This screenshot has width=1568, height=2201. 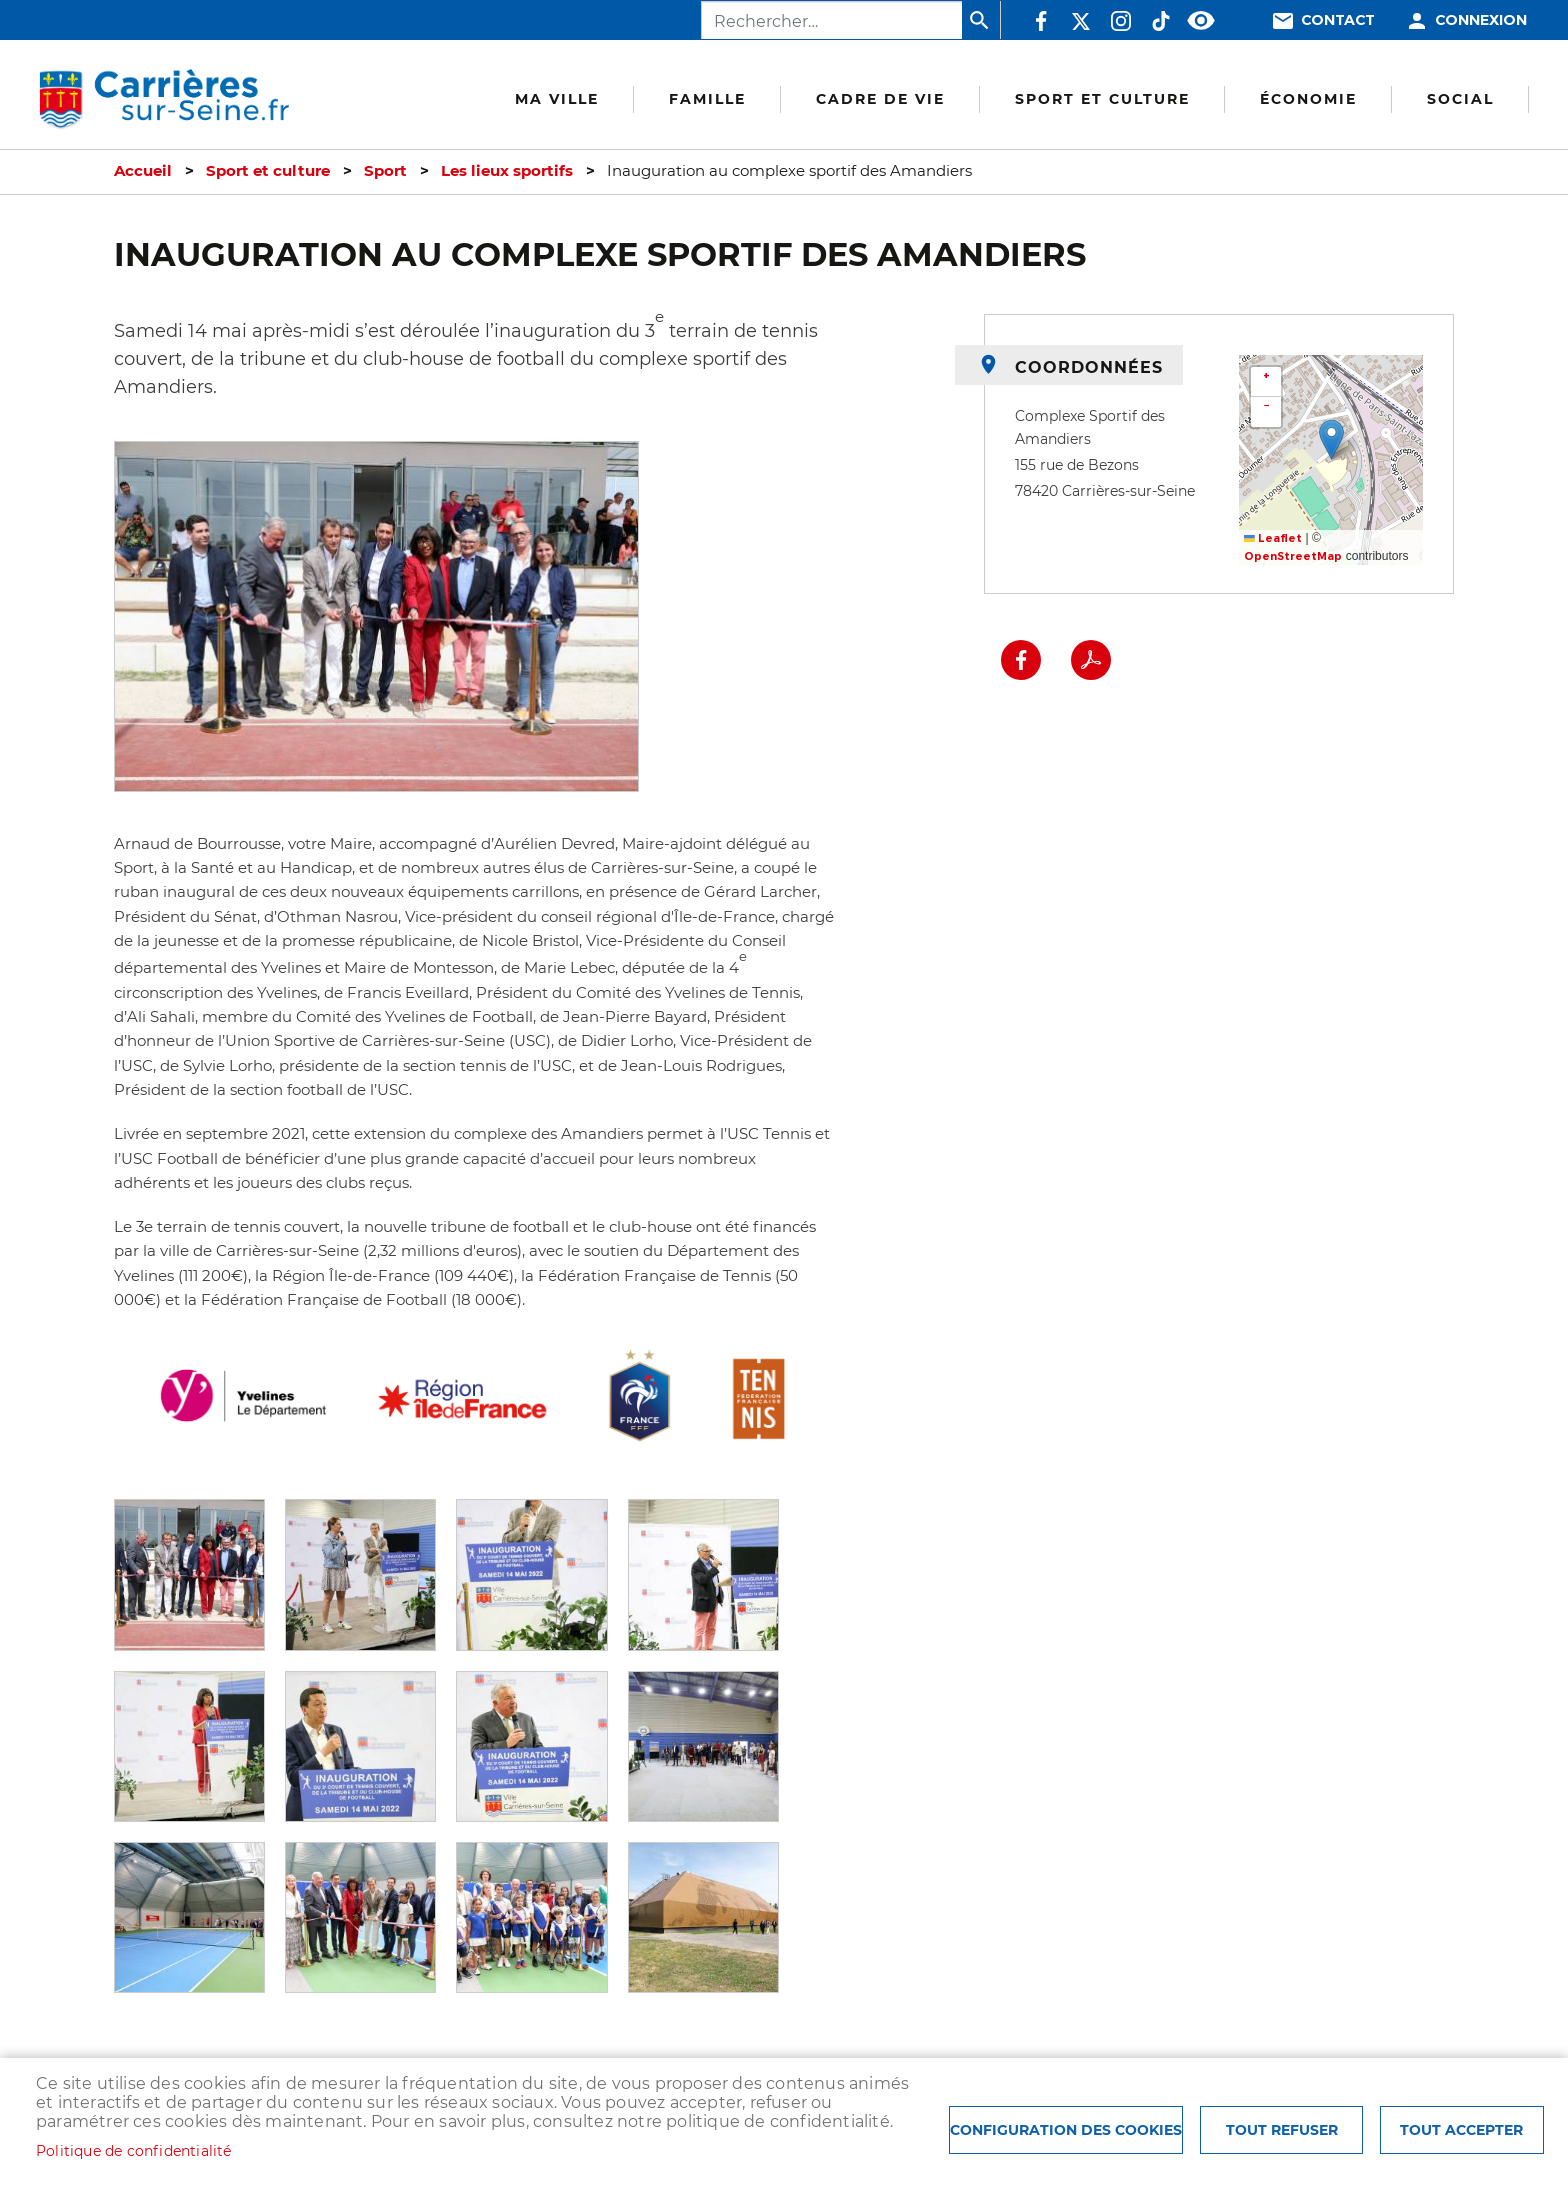 What do you see at coordinates (1293, 556) in the screenshot?
I see `OpenStreetMap` at bounding box center [1293, 556].